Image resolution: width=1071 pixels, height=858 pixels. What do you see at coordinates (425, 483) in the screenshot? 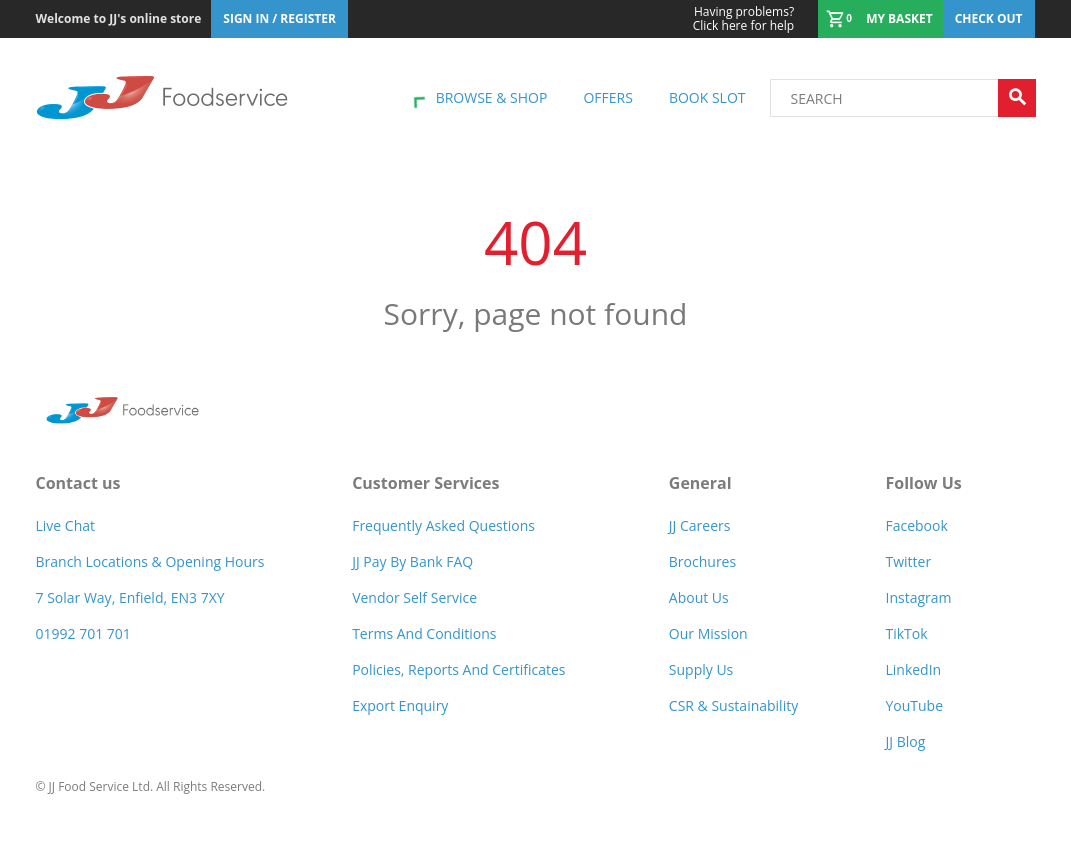
I see `Customer Services` at bounding box center [425, 483].